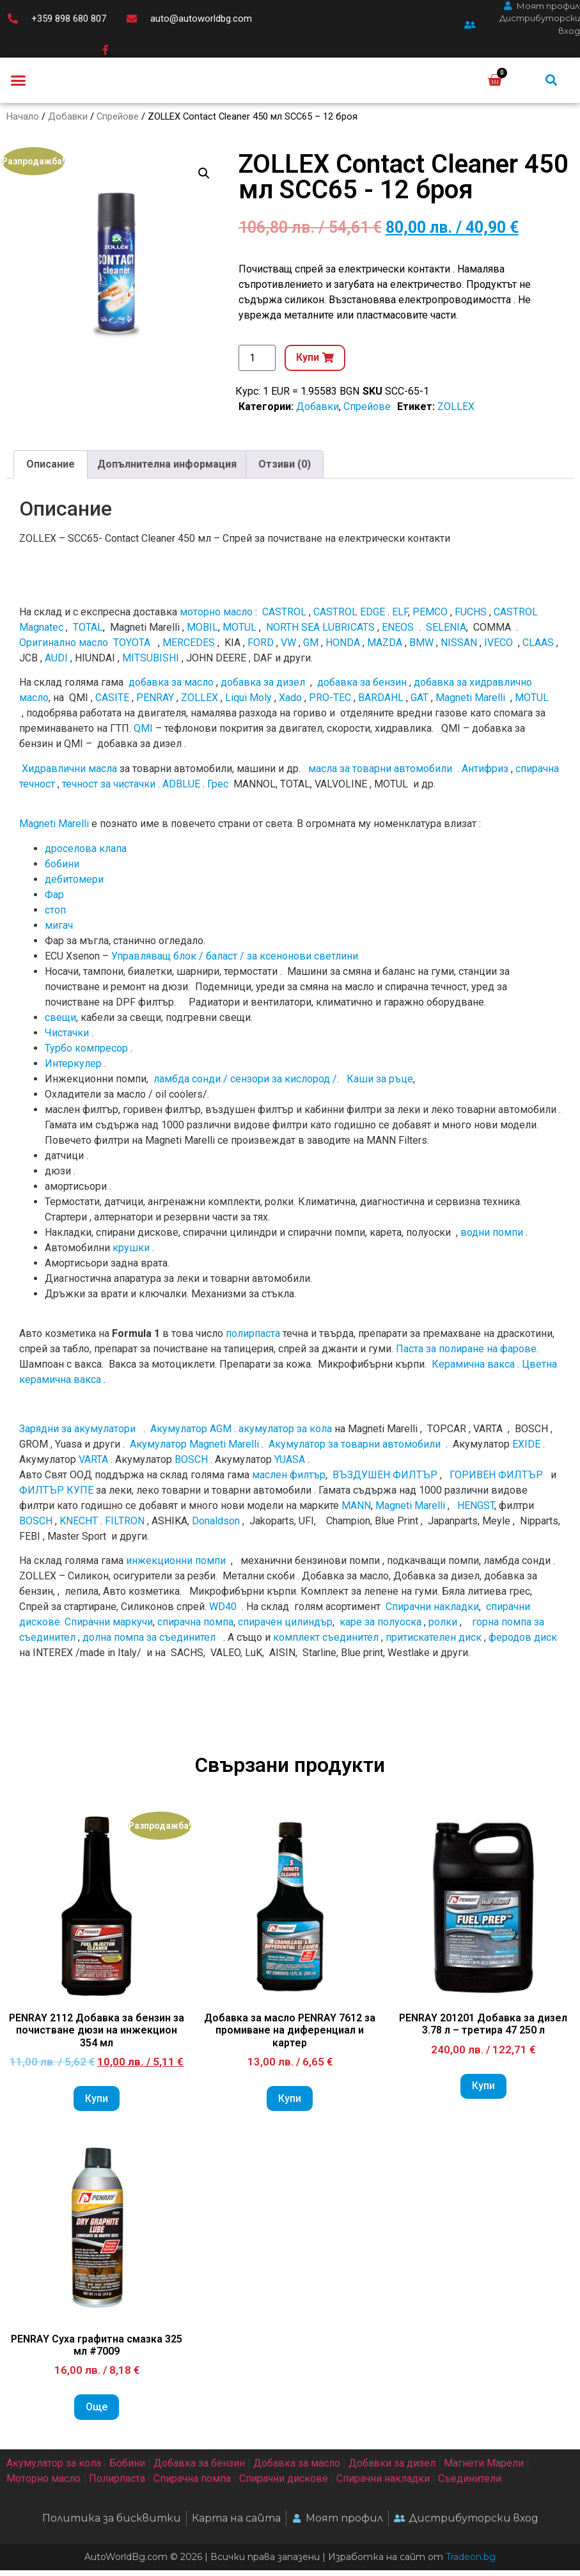 The image size is (580, 2576). What do you see at coordinates (125, 1527) in the screenshot?
I see `FILTRON` at bounding box center [125, 1527].